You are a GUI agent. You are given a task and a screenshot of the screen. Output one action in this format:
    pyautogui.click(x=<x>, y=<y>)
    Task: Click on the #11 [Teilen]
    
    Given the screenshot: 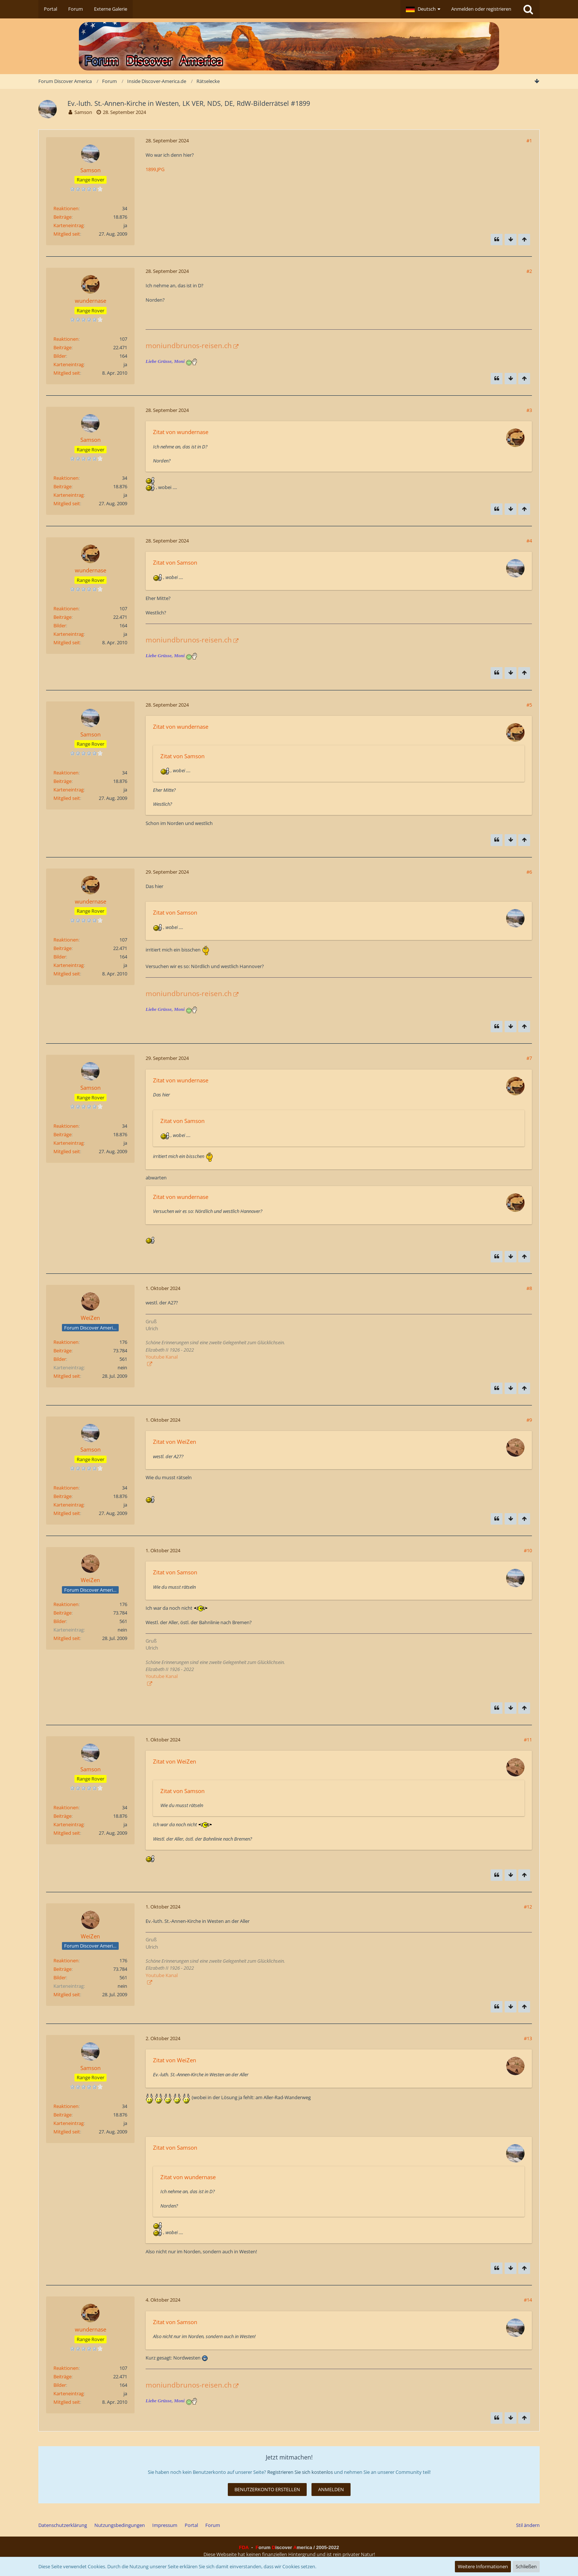 What is the action you would take?
    pyautogui.click(x=528, y=1739)
    